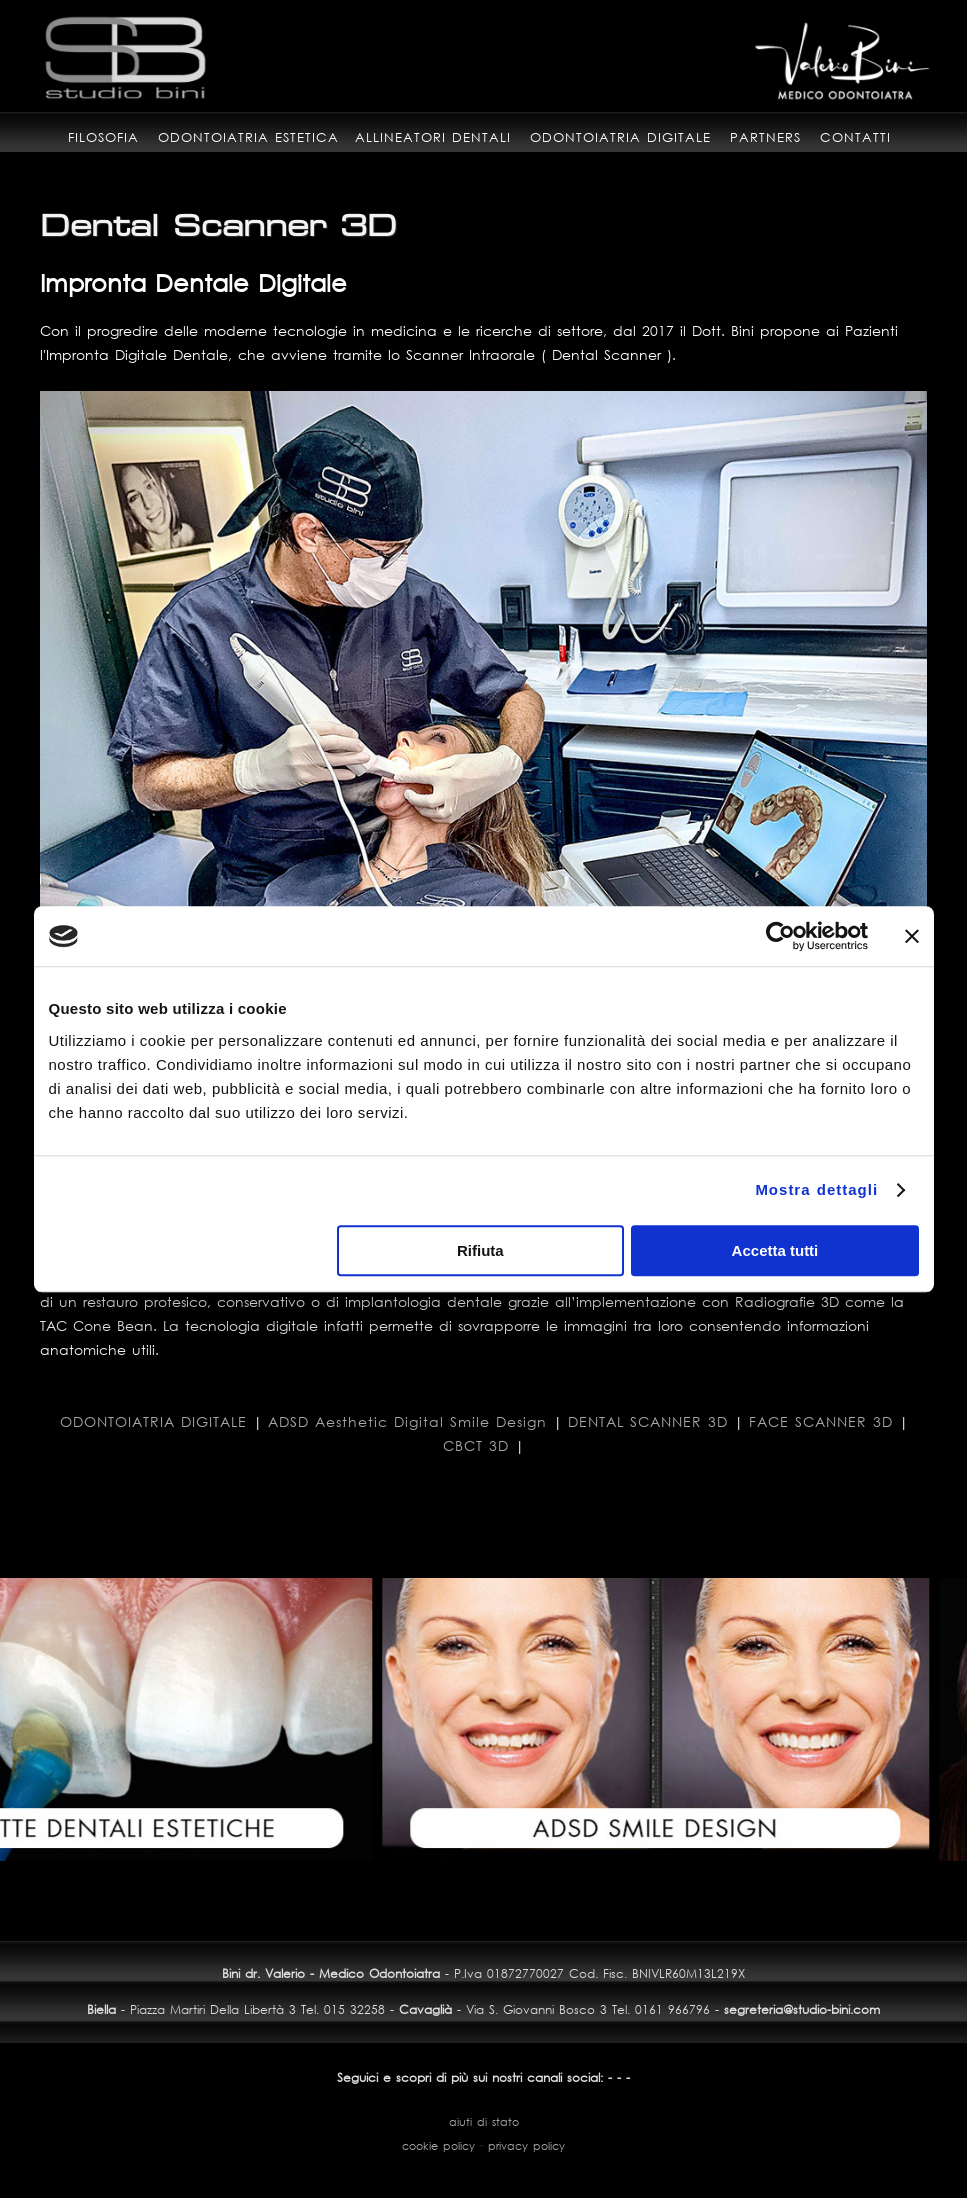  What do you see at coordinates (802, 2009) in the screenshot?
I see `segreteria@studio-bini.com` at bounding box center [802, 2009].